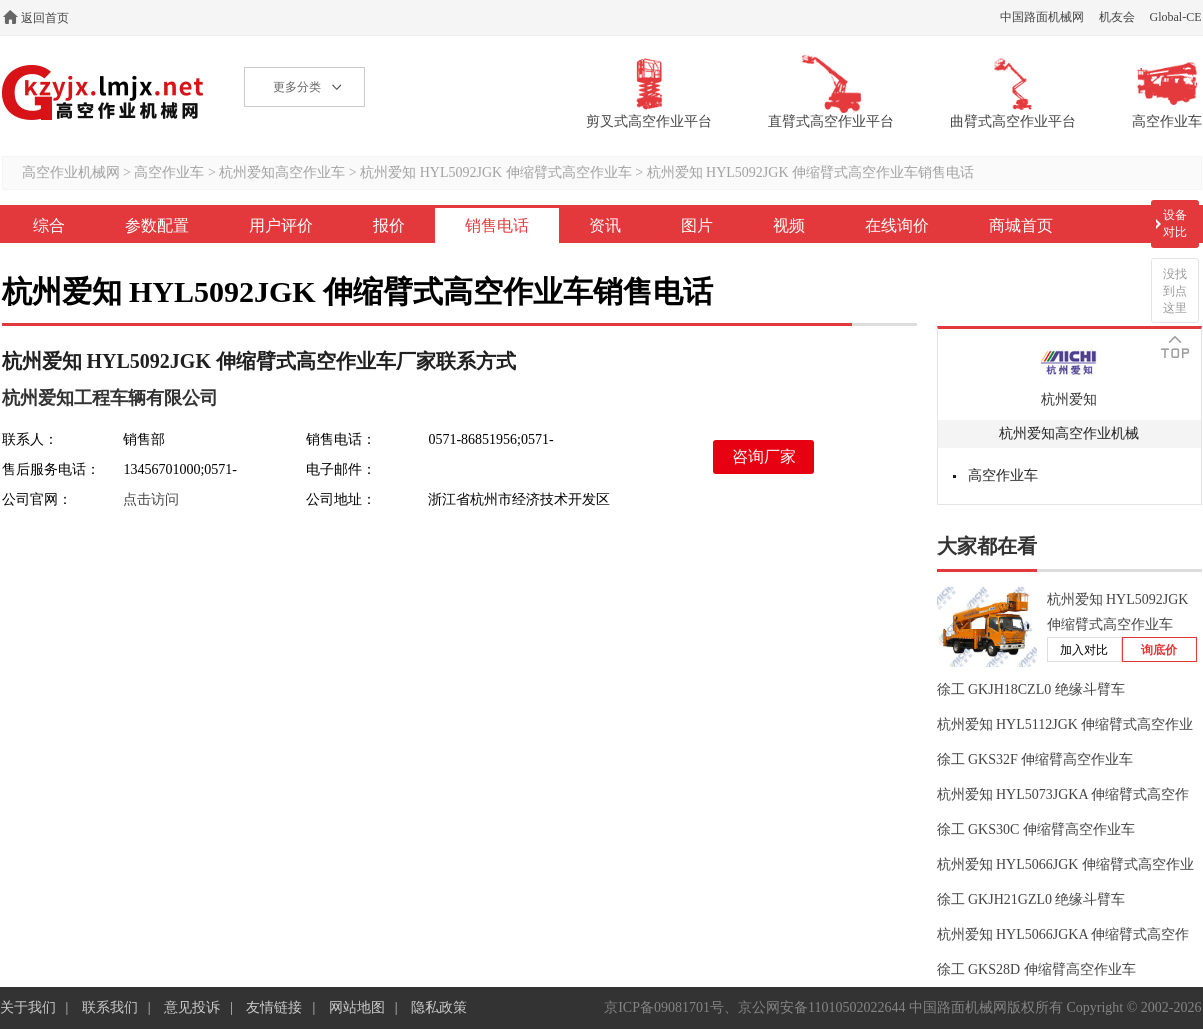 The width and height of the screenshot is (1203, 1029). What do you see at coordinates (495, 172) in the screenshot?
I see `杭州爱知 HYL5092JGK 伸缩臂式高空作业车` at bounding box center [495, 172].